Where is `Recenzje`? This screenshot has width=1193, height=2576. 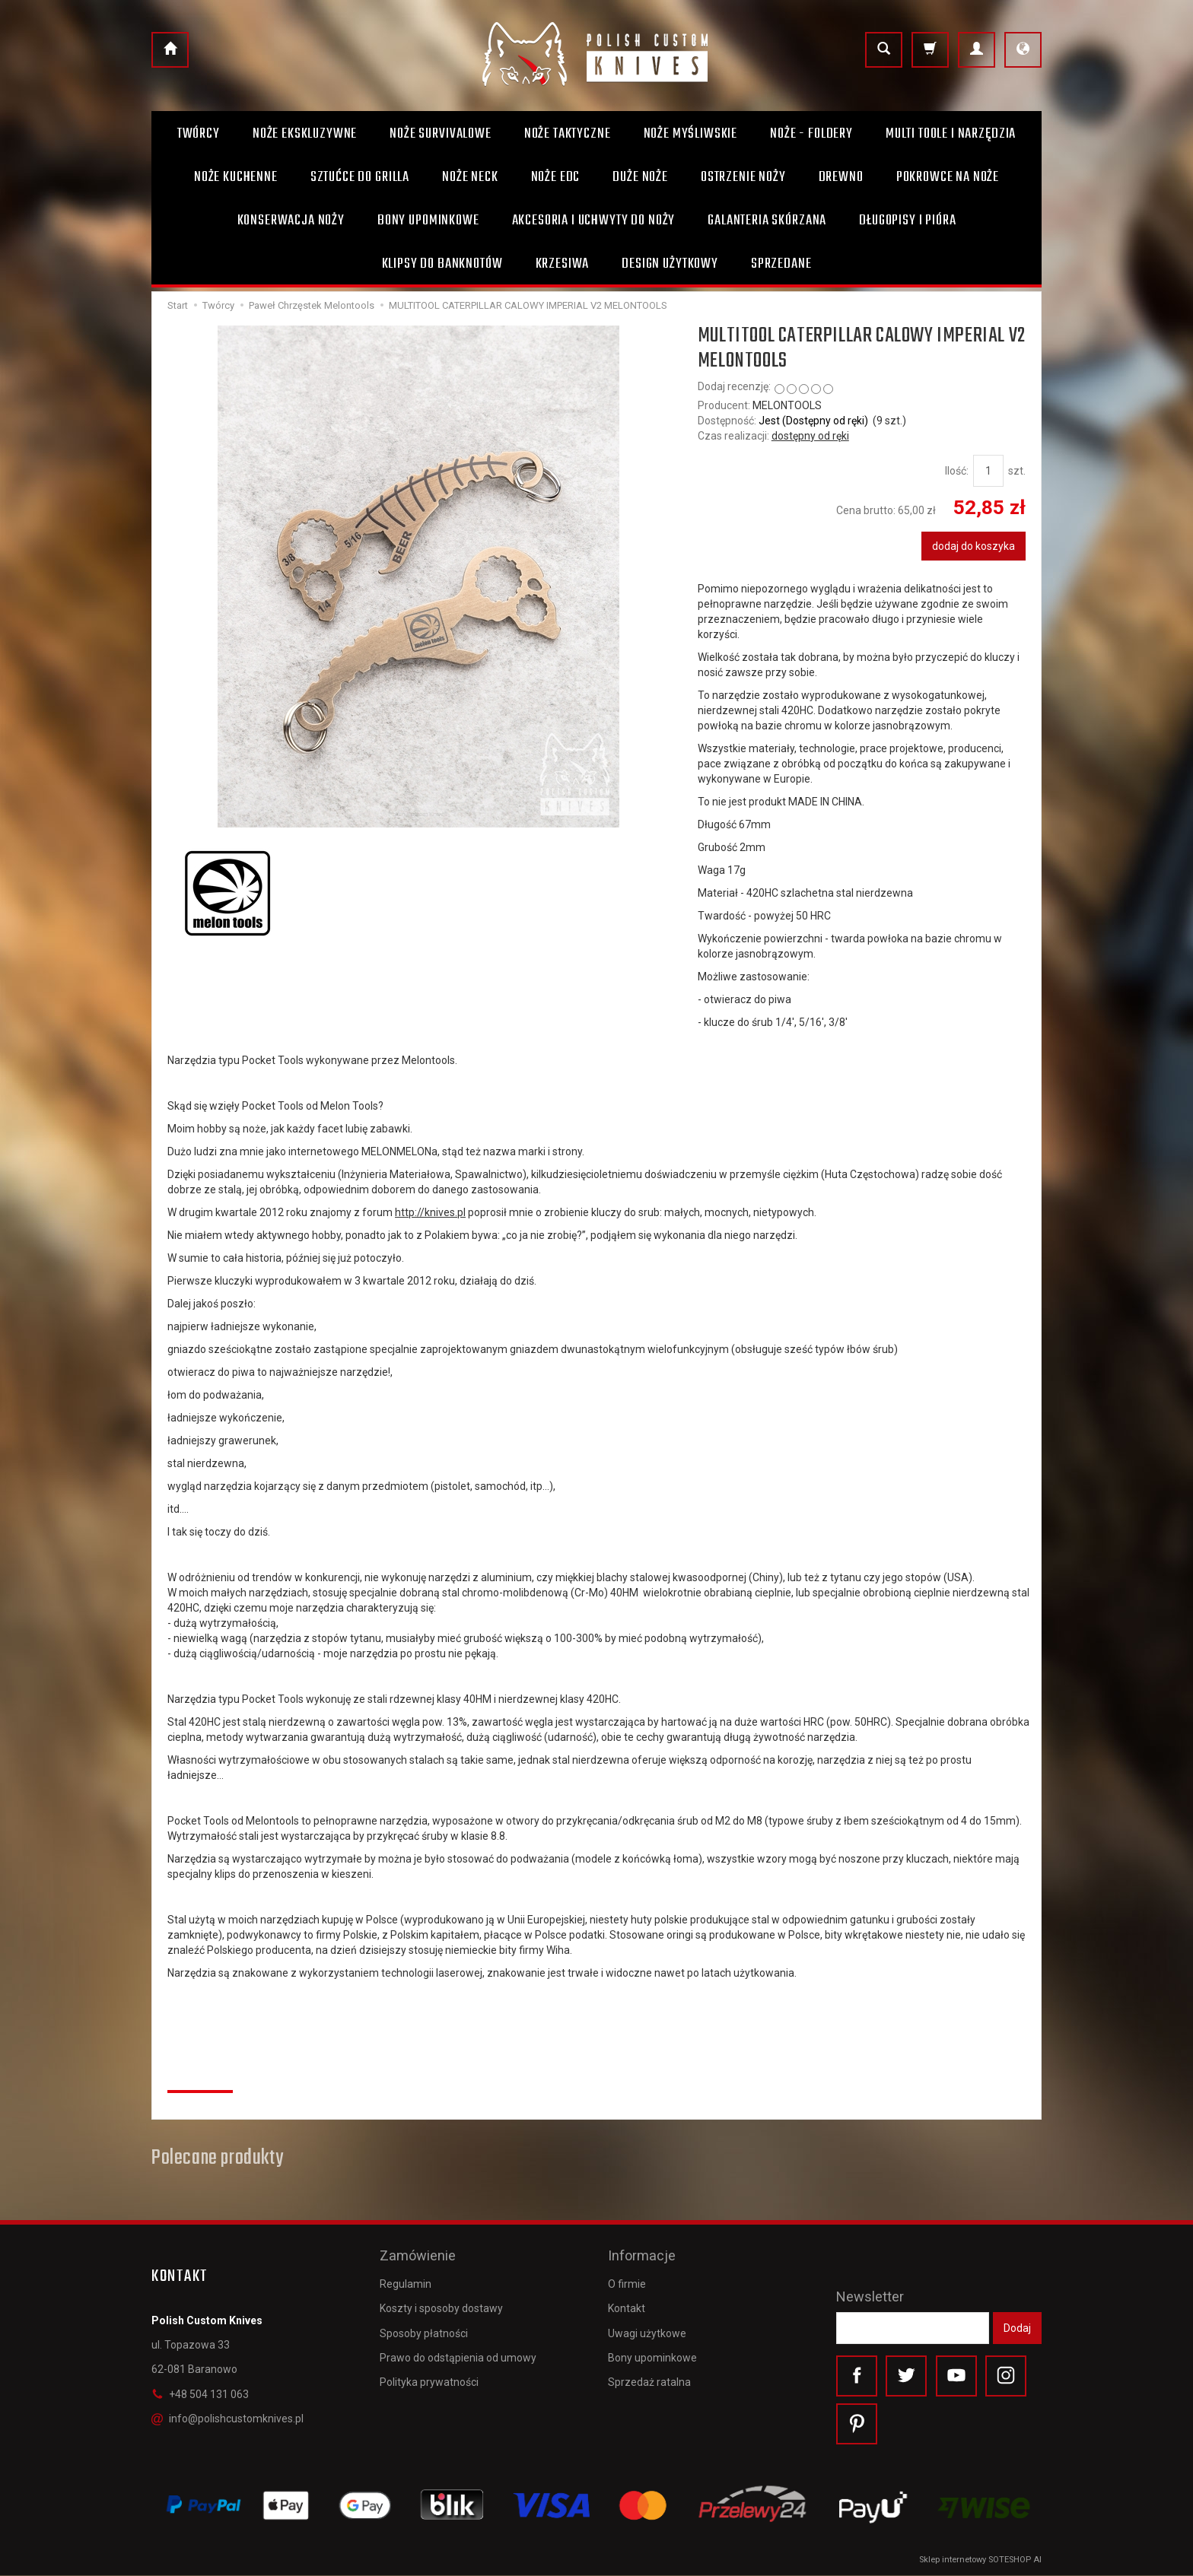 Recenzje is located at coordinates (200, 2073).